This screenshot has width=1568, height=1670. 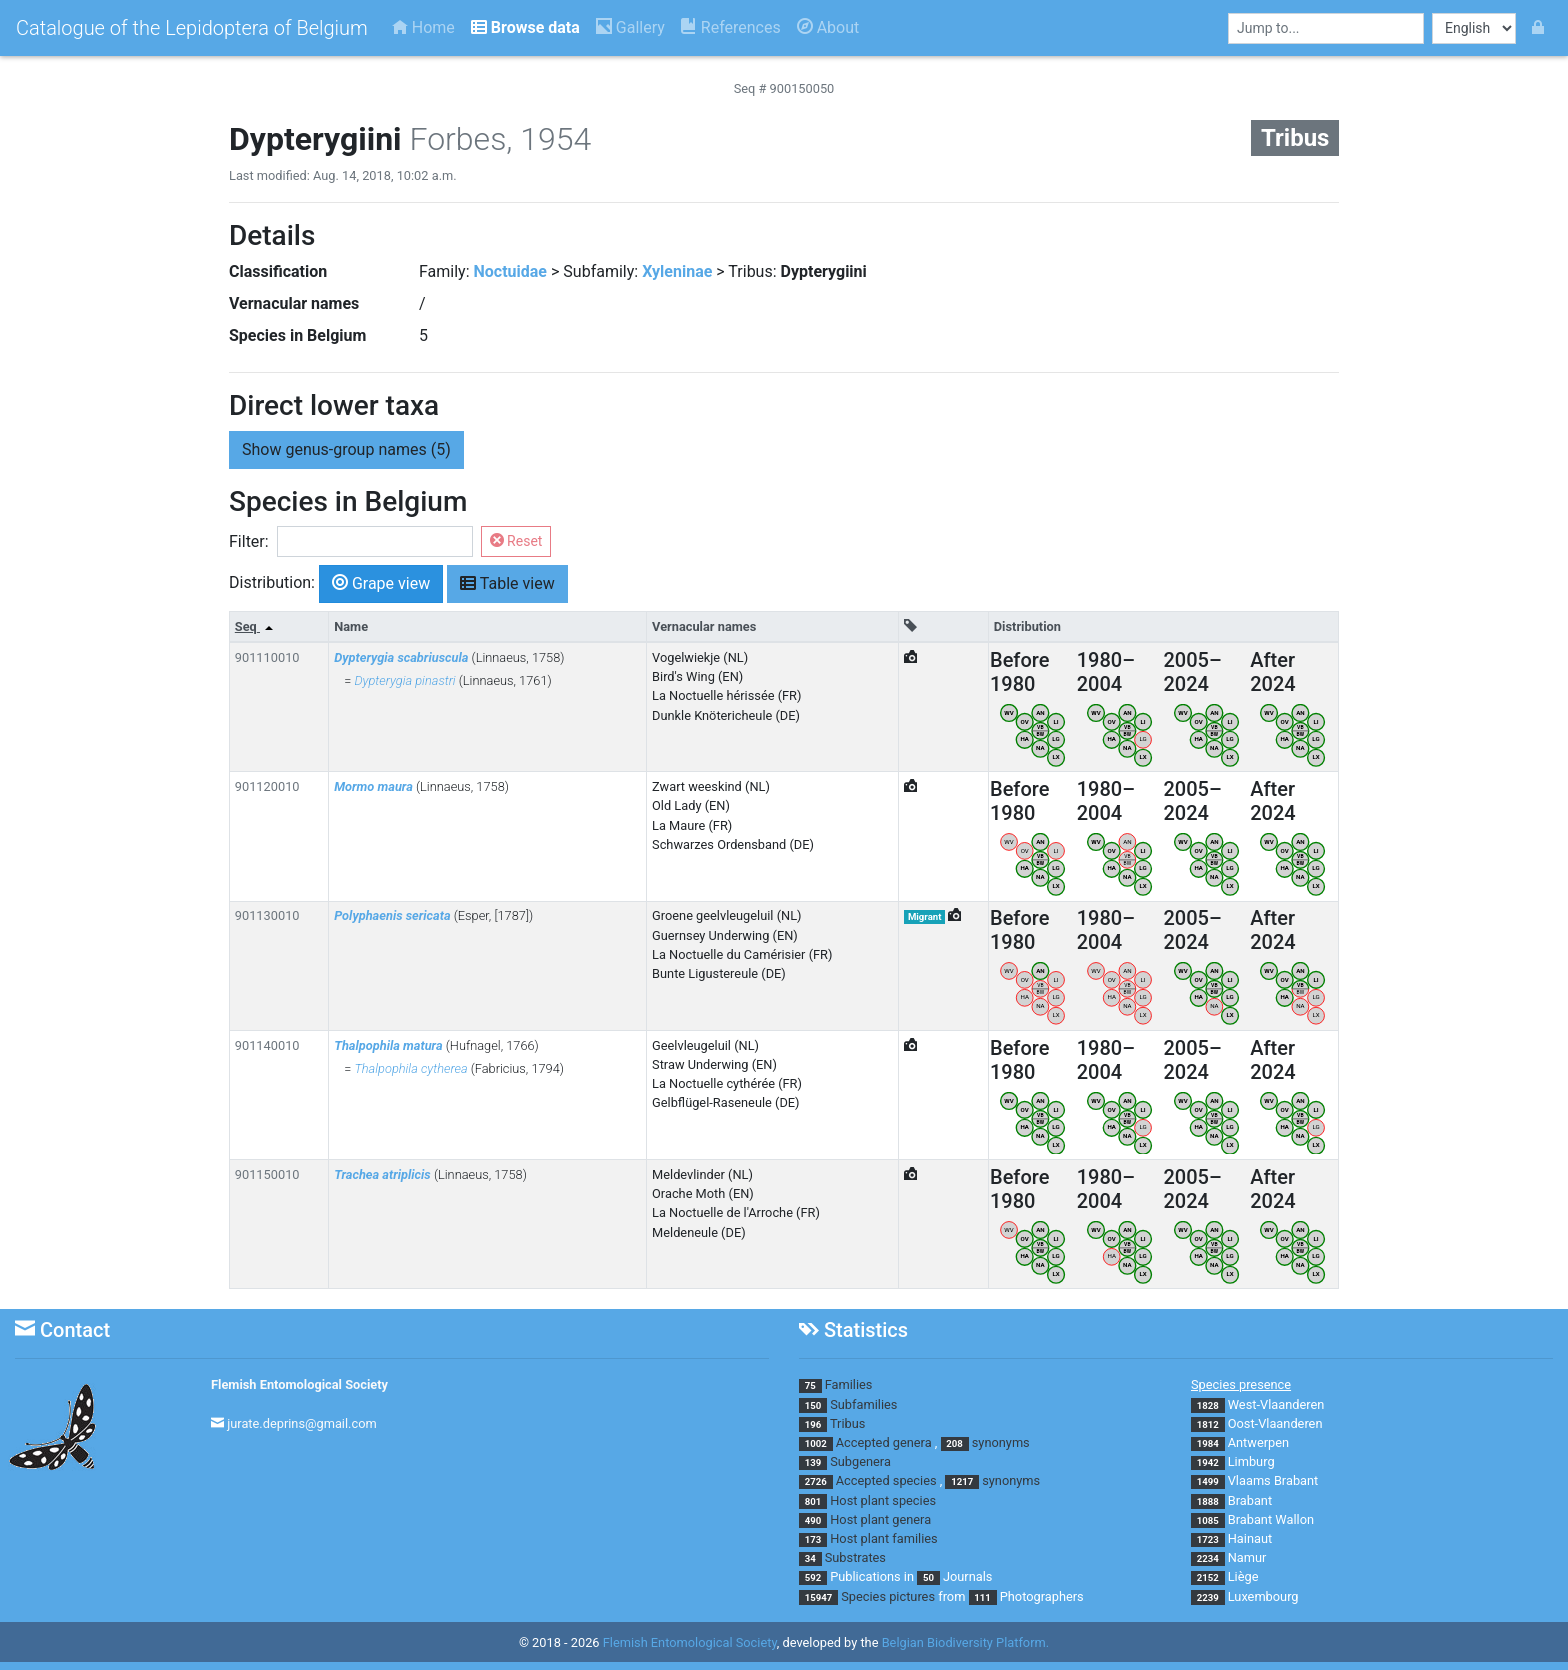 I want to click on Browse data, so click(x=525, y=27).